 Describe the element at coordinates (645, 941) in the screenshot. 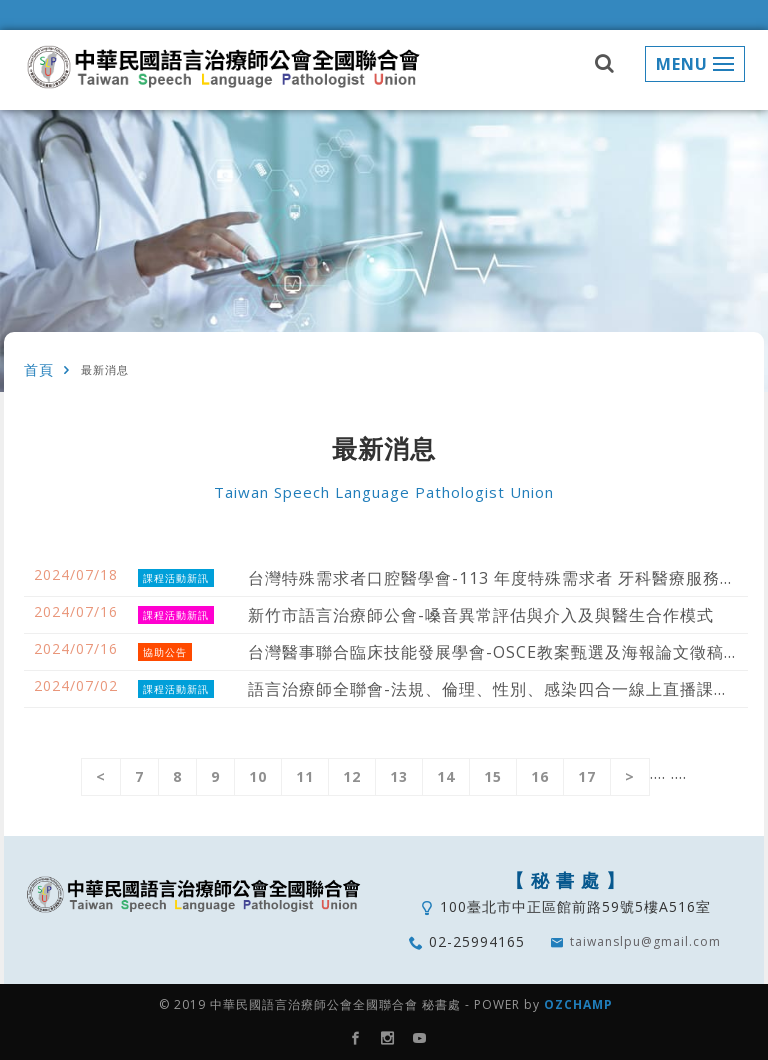

I see `taiwanslpu@gmail.com` at that location.